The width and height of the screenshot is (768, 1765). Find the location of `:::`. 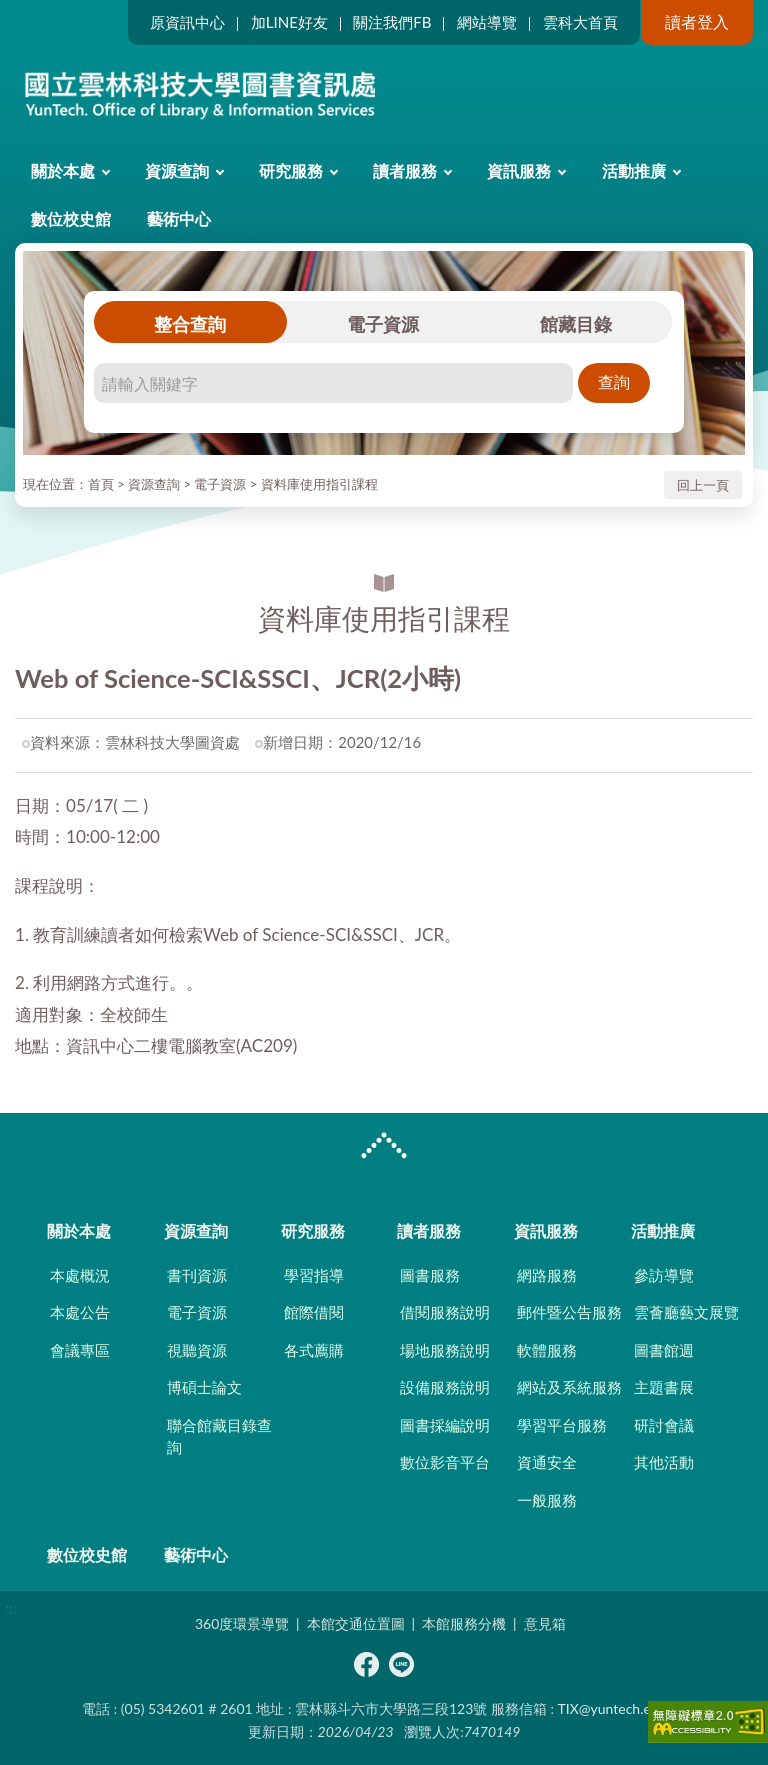

::: is located at coordinates (11, 16).